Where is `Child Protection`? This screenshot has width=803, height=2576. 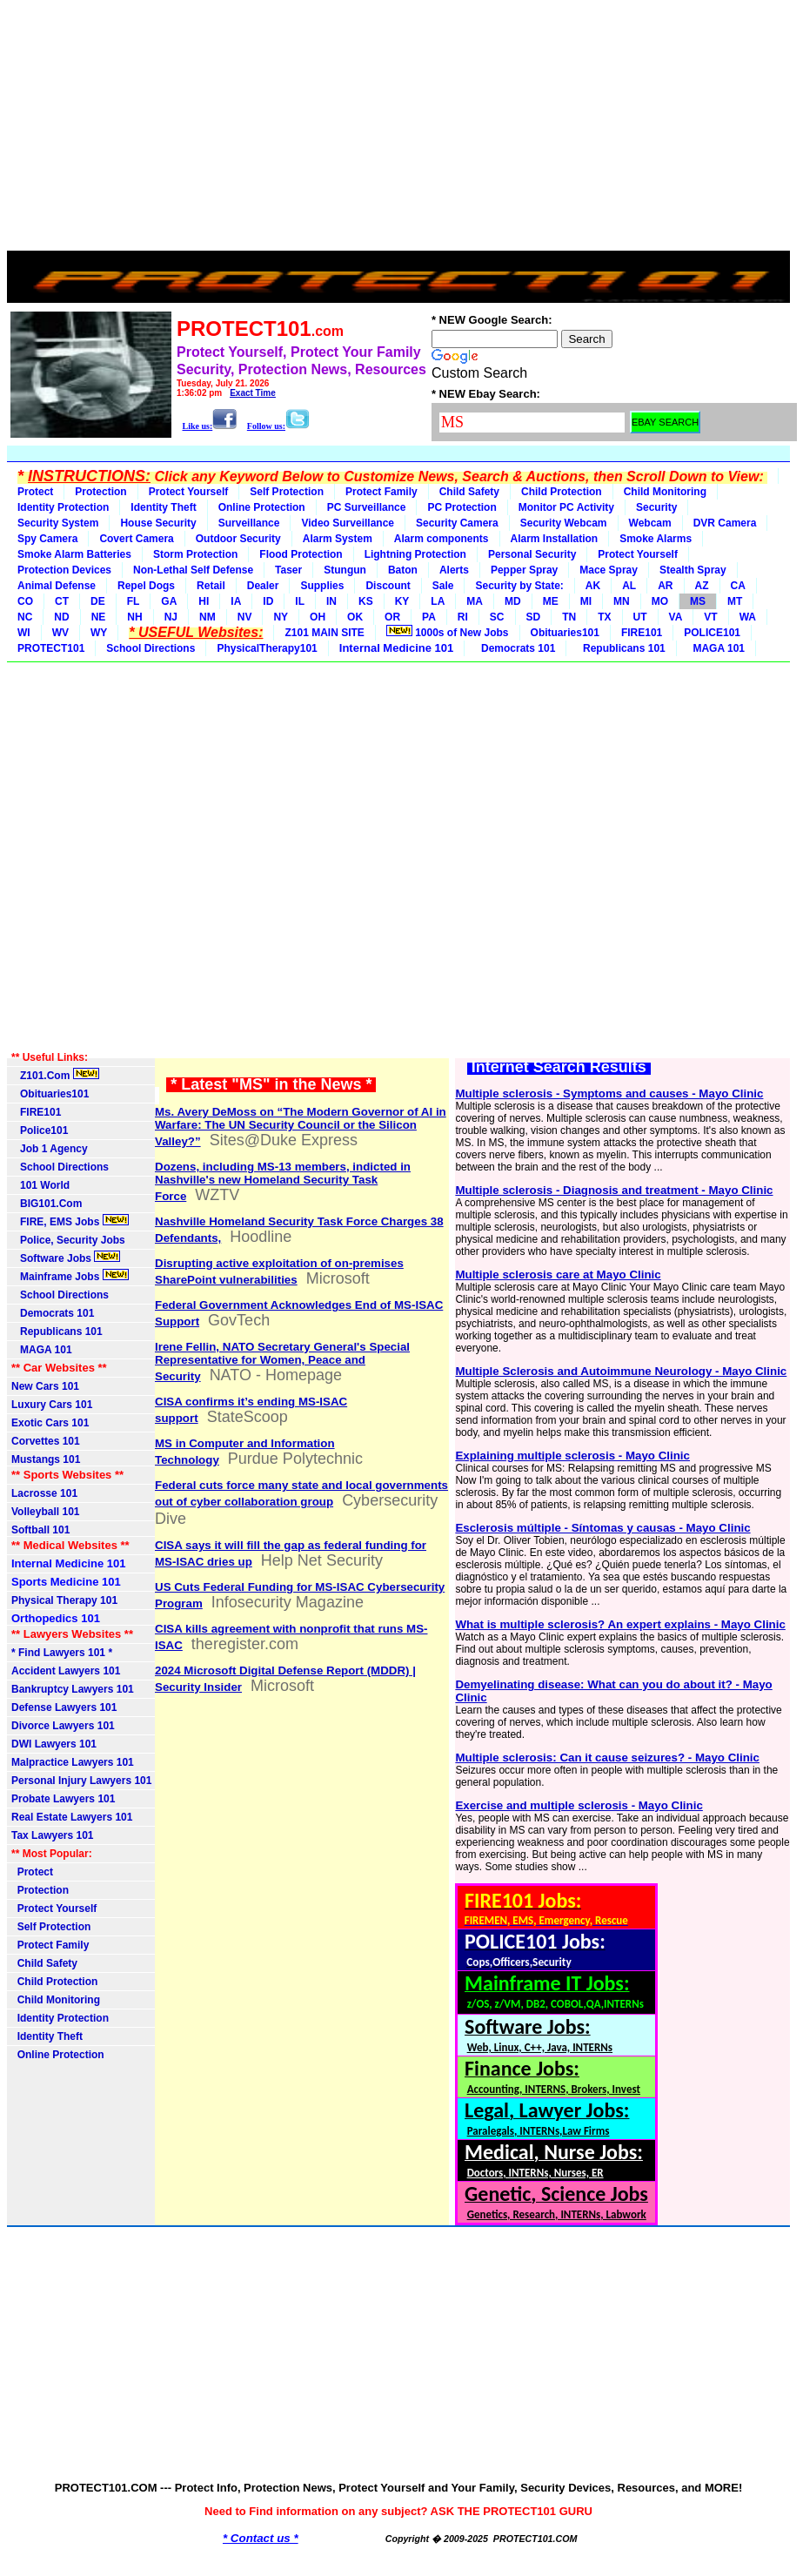
Child Protection is located at coordinates (561, 492).